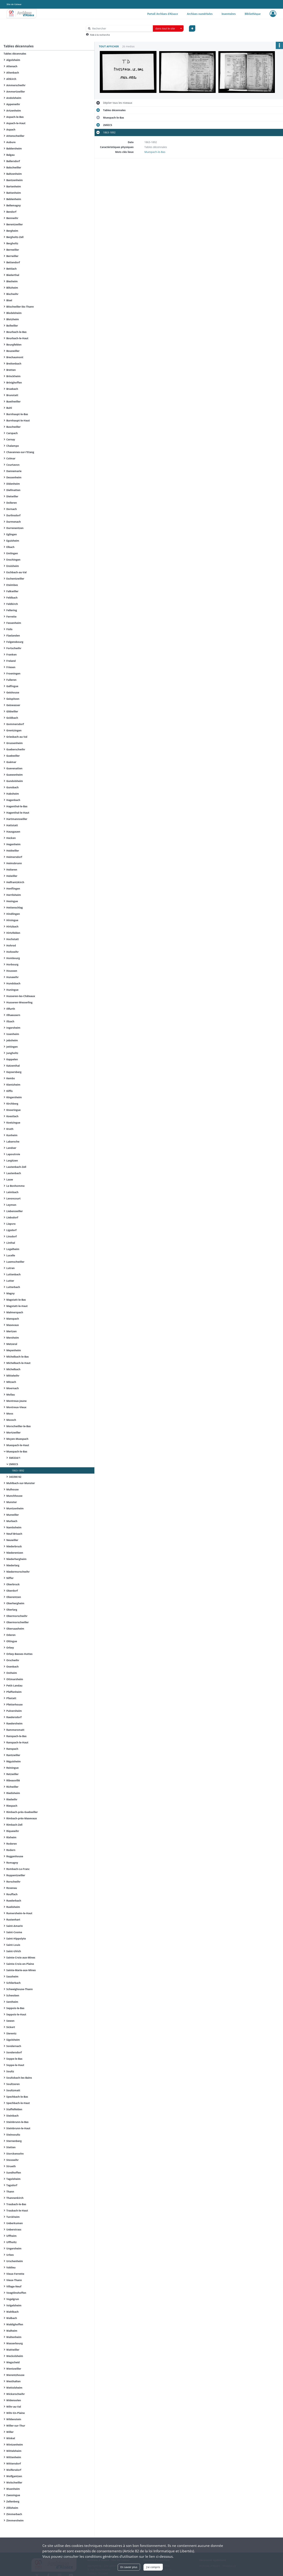  Describe the element at coordinates (12, 591) in the screenshot. I see `Falkwiller` at that location.